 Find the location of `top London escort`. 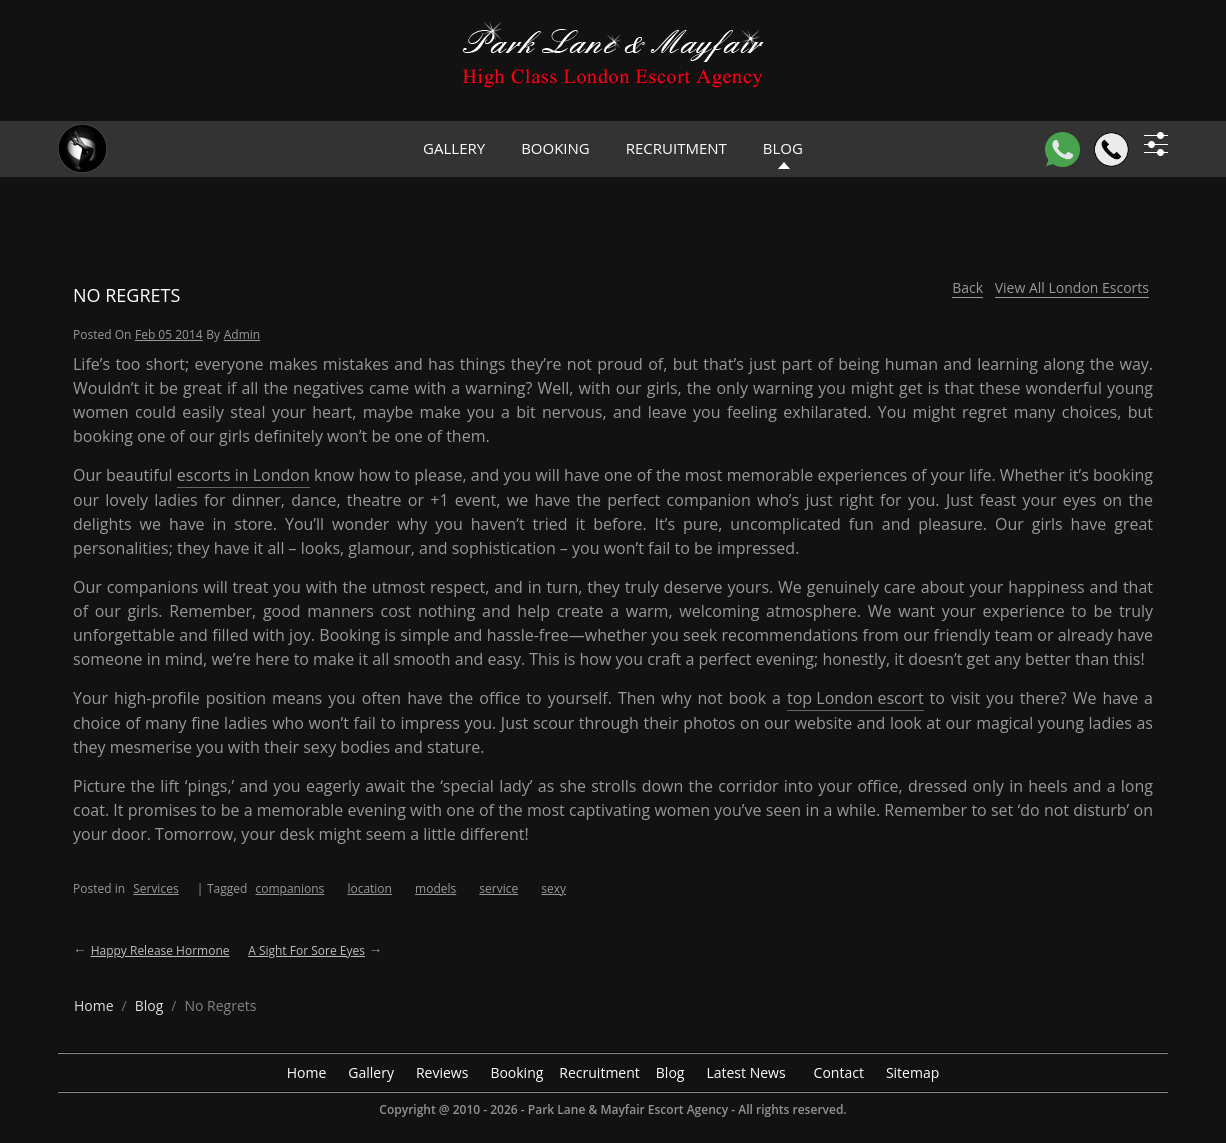

top London escort is located at coordinates (855, 698).